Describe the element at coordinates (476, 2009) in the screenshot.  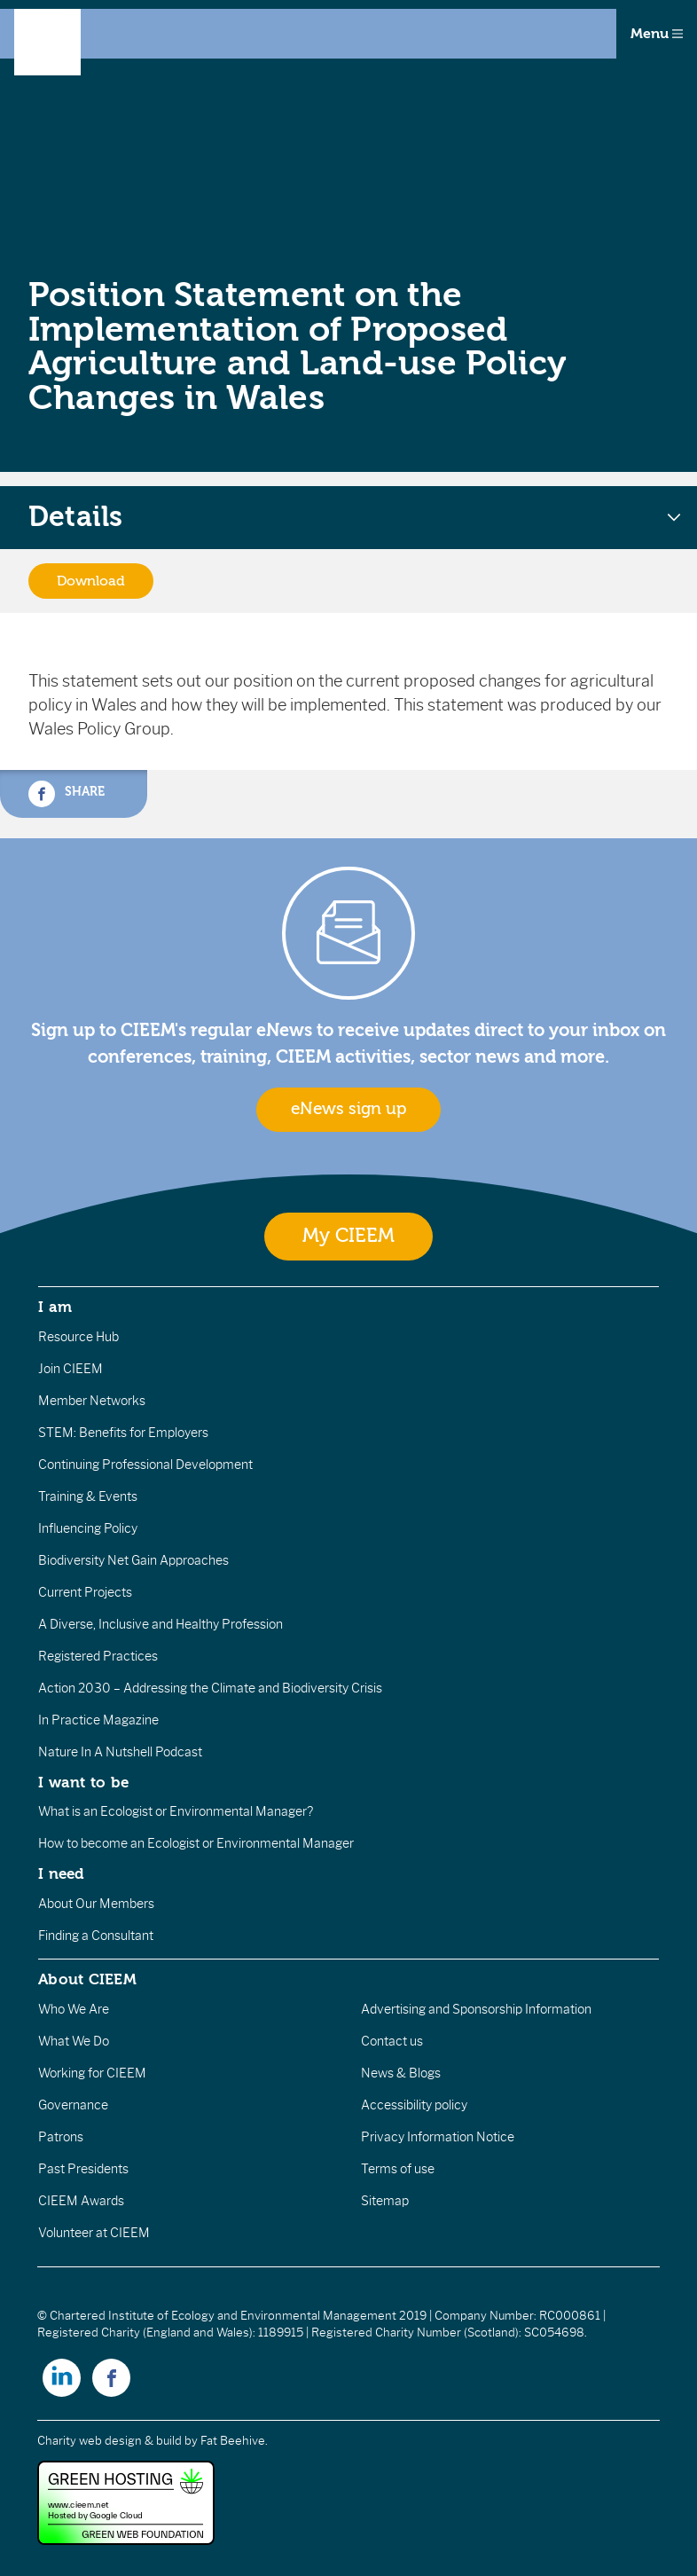
I see `Advertising and Sponsorship Information` at that location.